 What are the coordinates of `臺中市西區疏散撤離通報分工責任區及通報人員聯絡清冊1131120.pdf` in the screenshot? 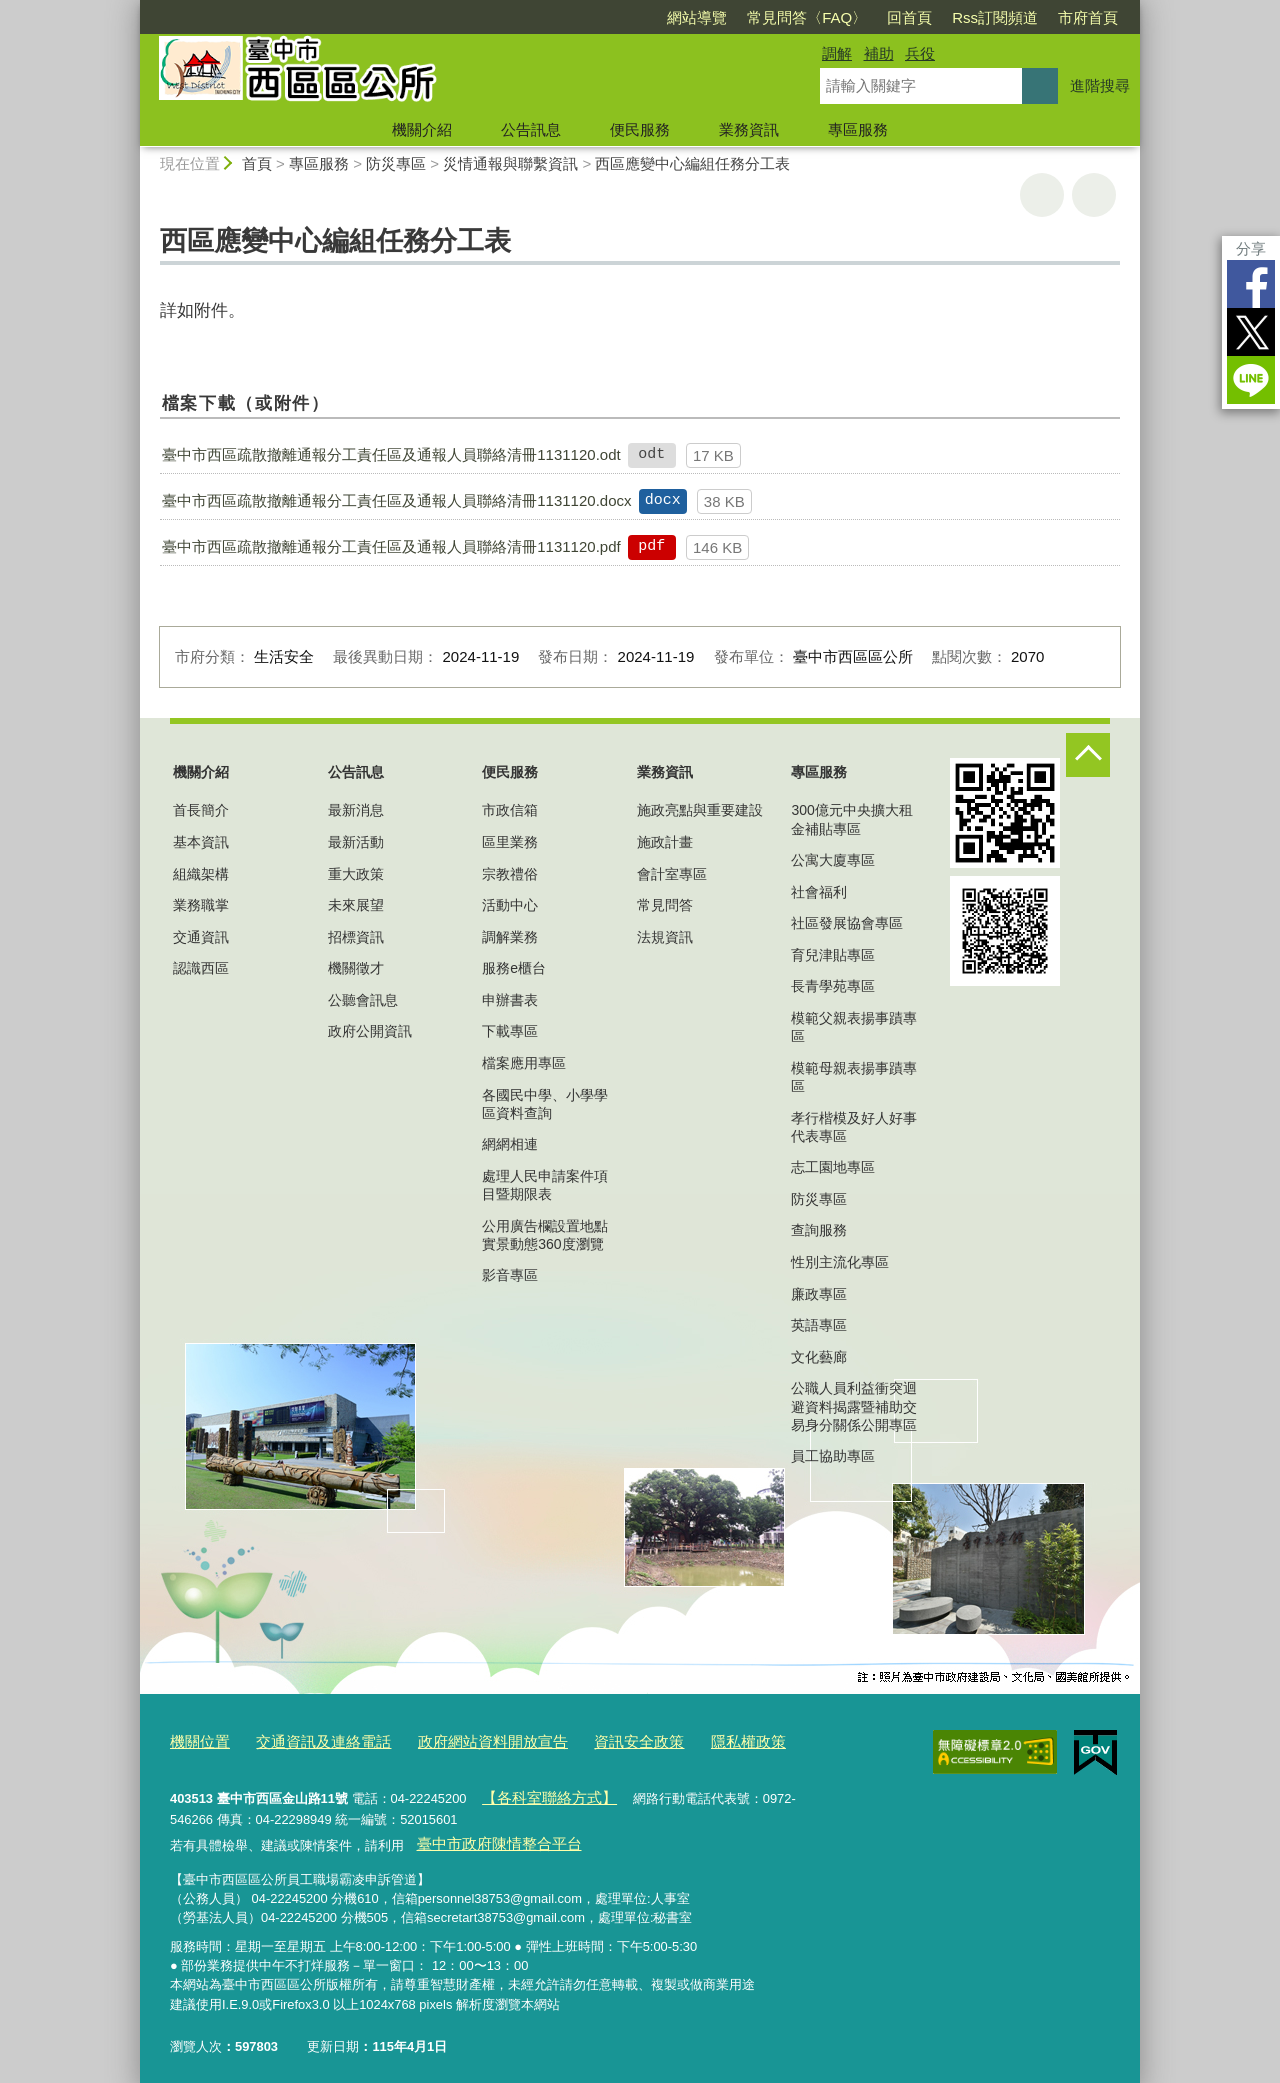 It's located at (391, 546).